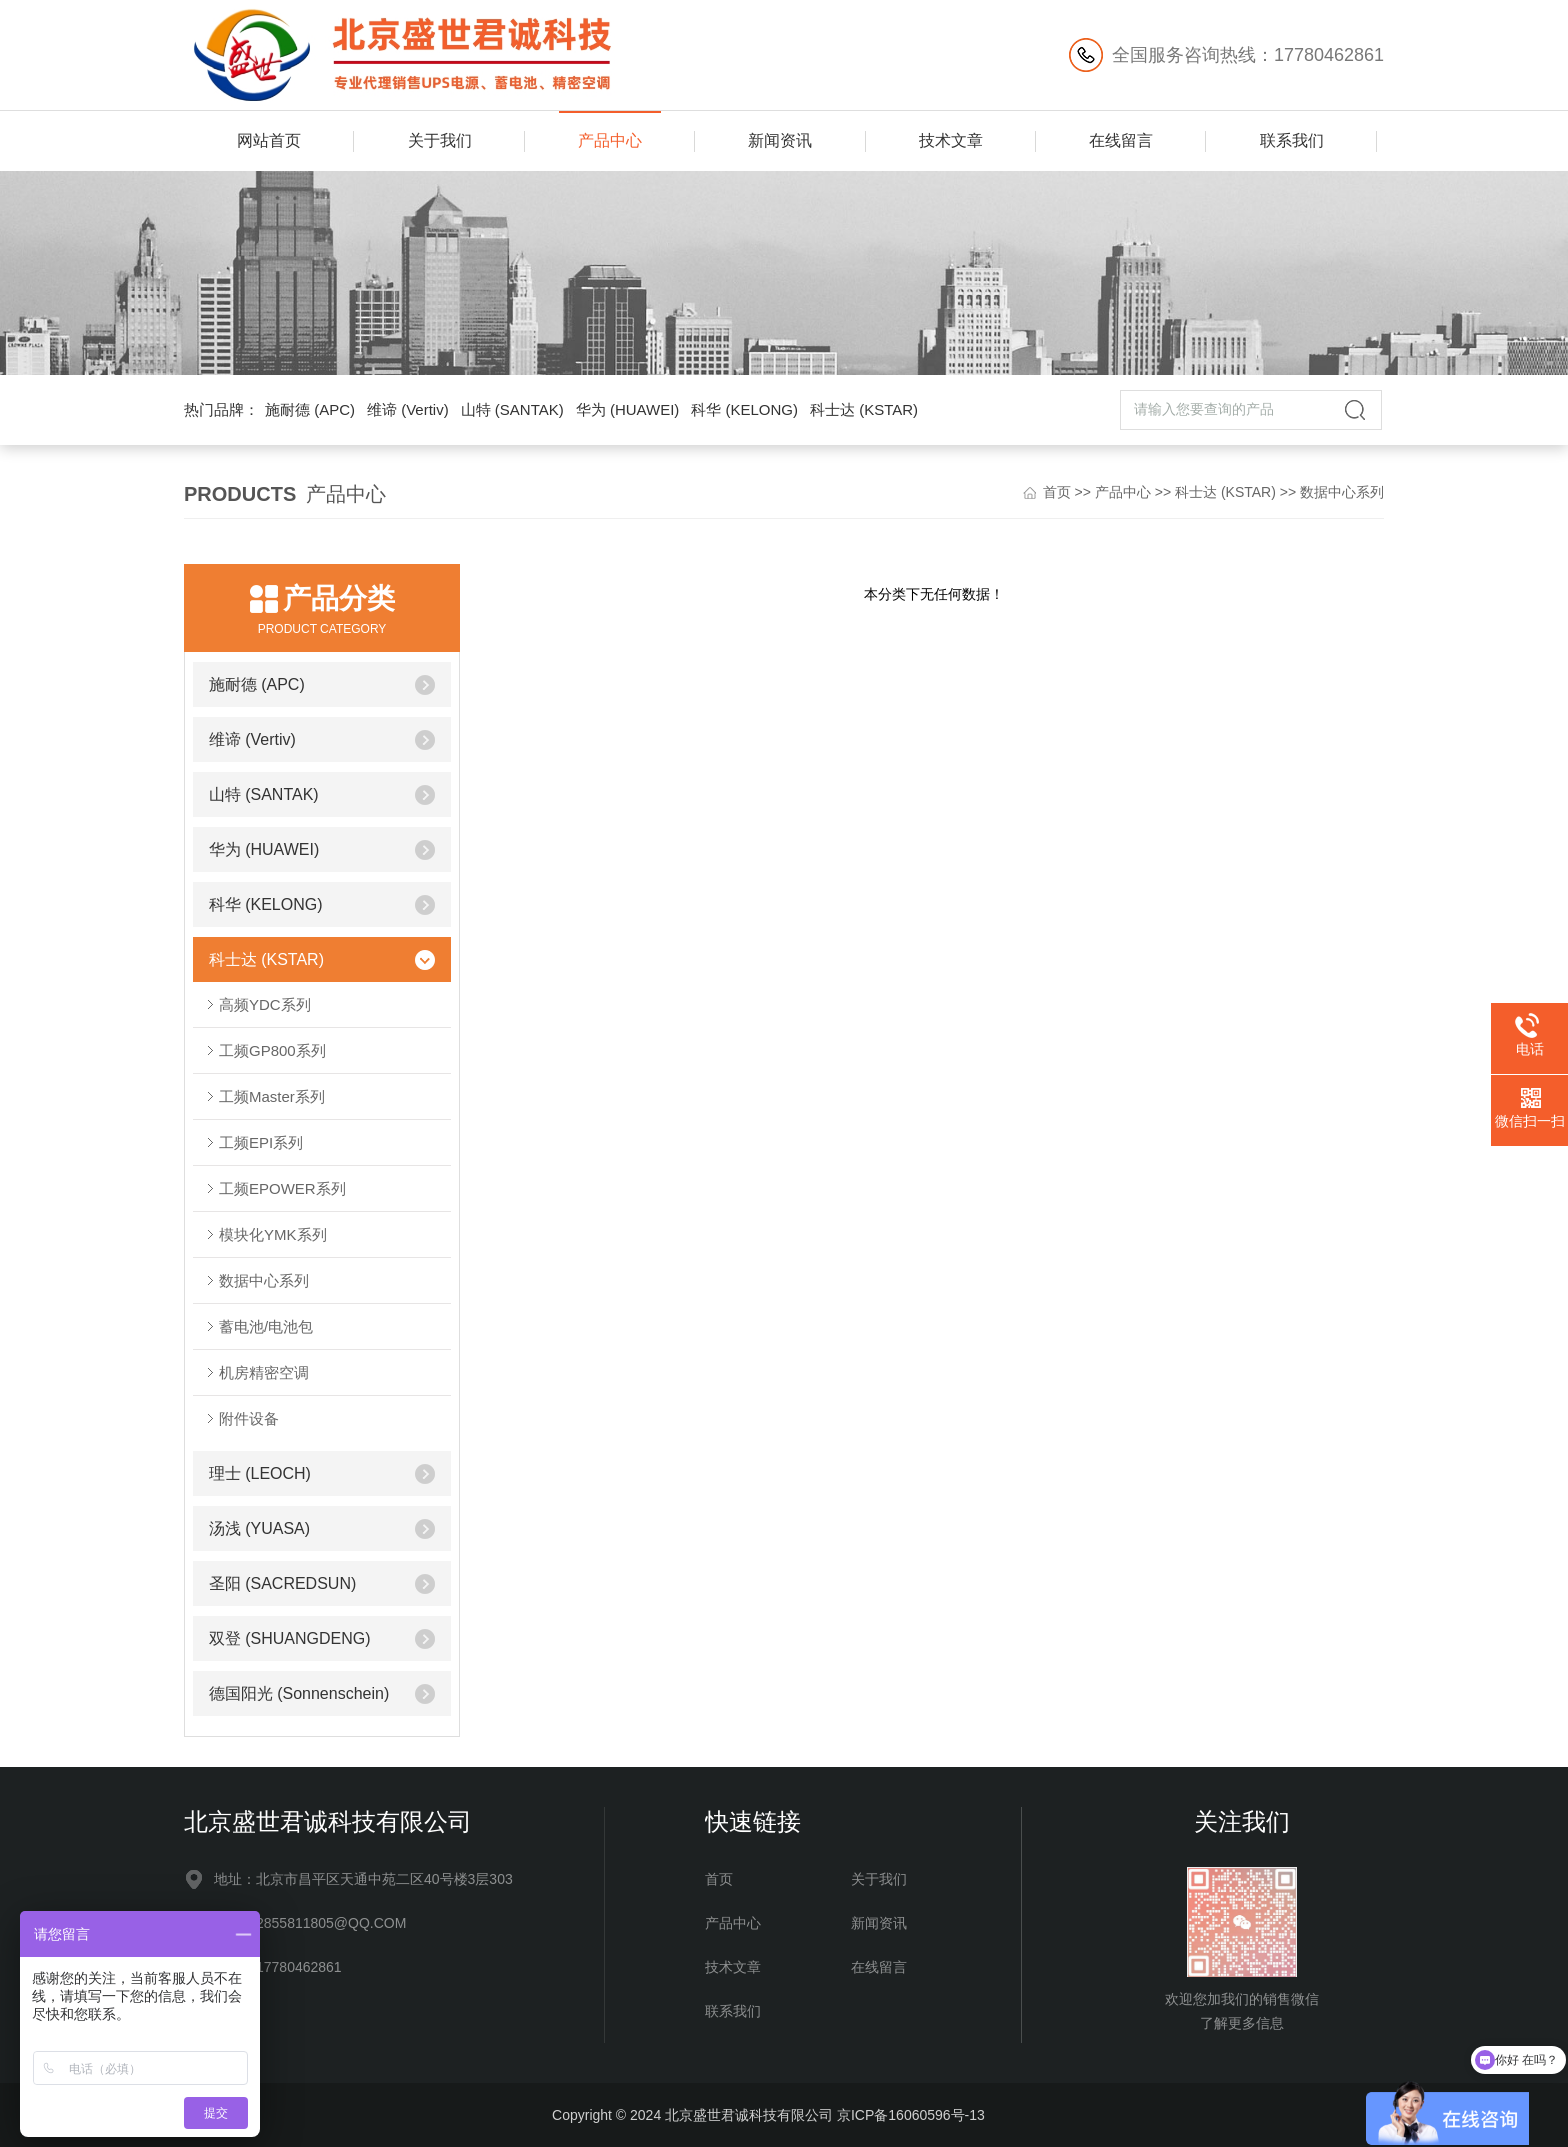 The height and width of the screenshot is (2147, 1568). I want to click on 模块化YMK系列, so click(273, 1234).